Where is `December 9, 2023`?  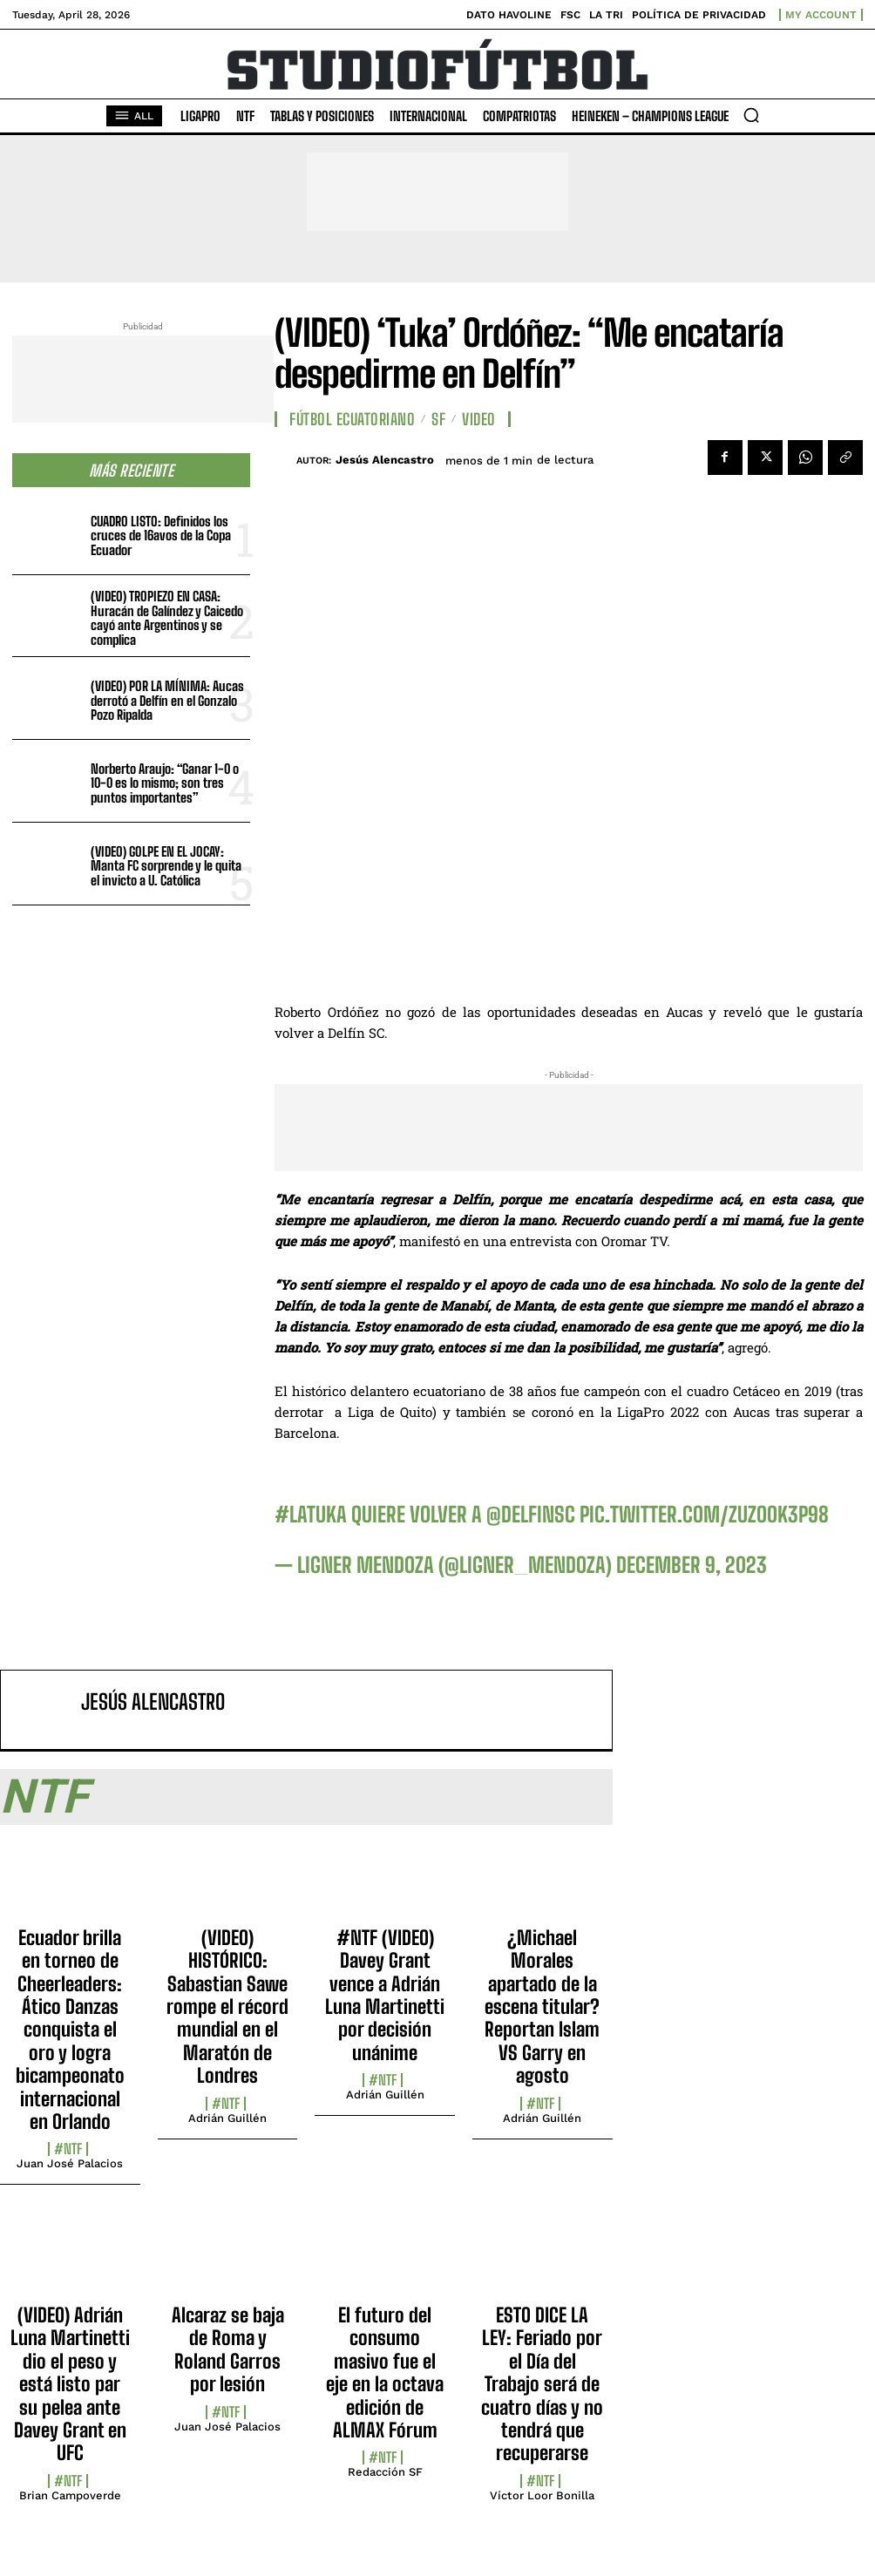 December 9, 2023 is located at coordinates (691, 1564).